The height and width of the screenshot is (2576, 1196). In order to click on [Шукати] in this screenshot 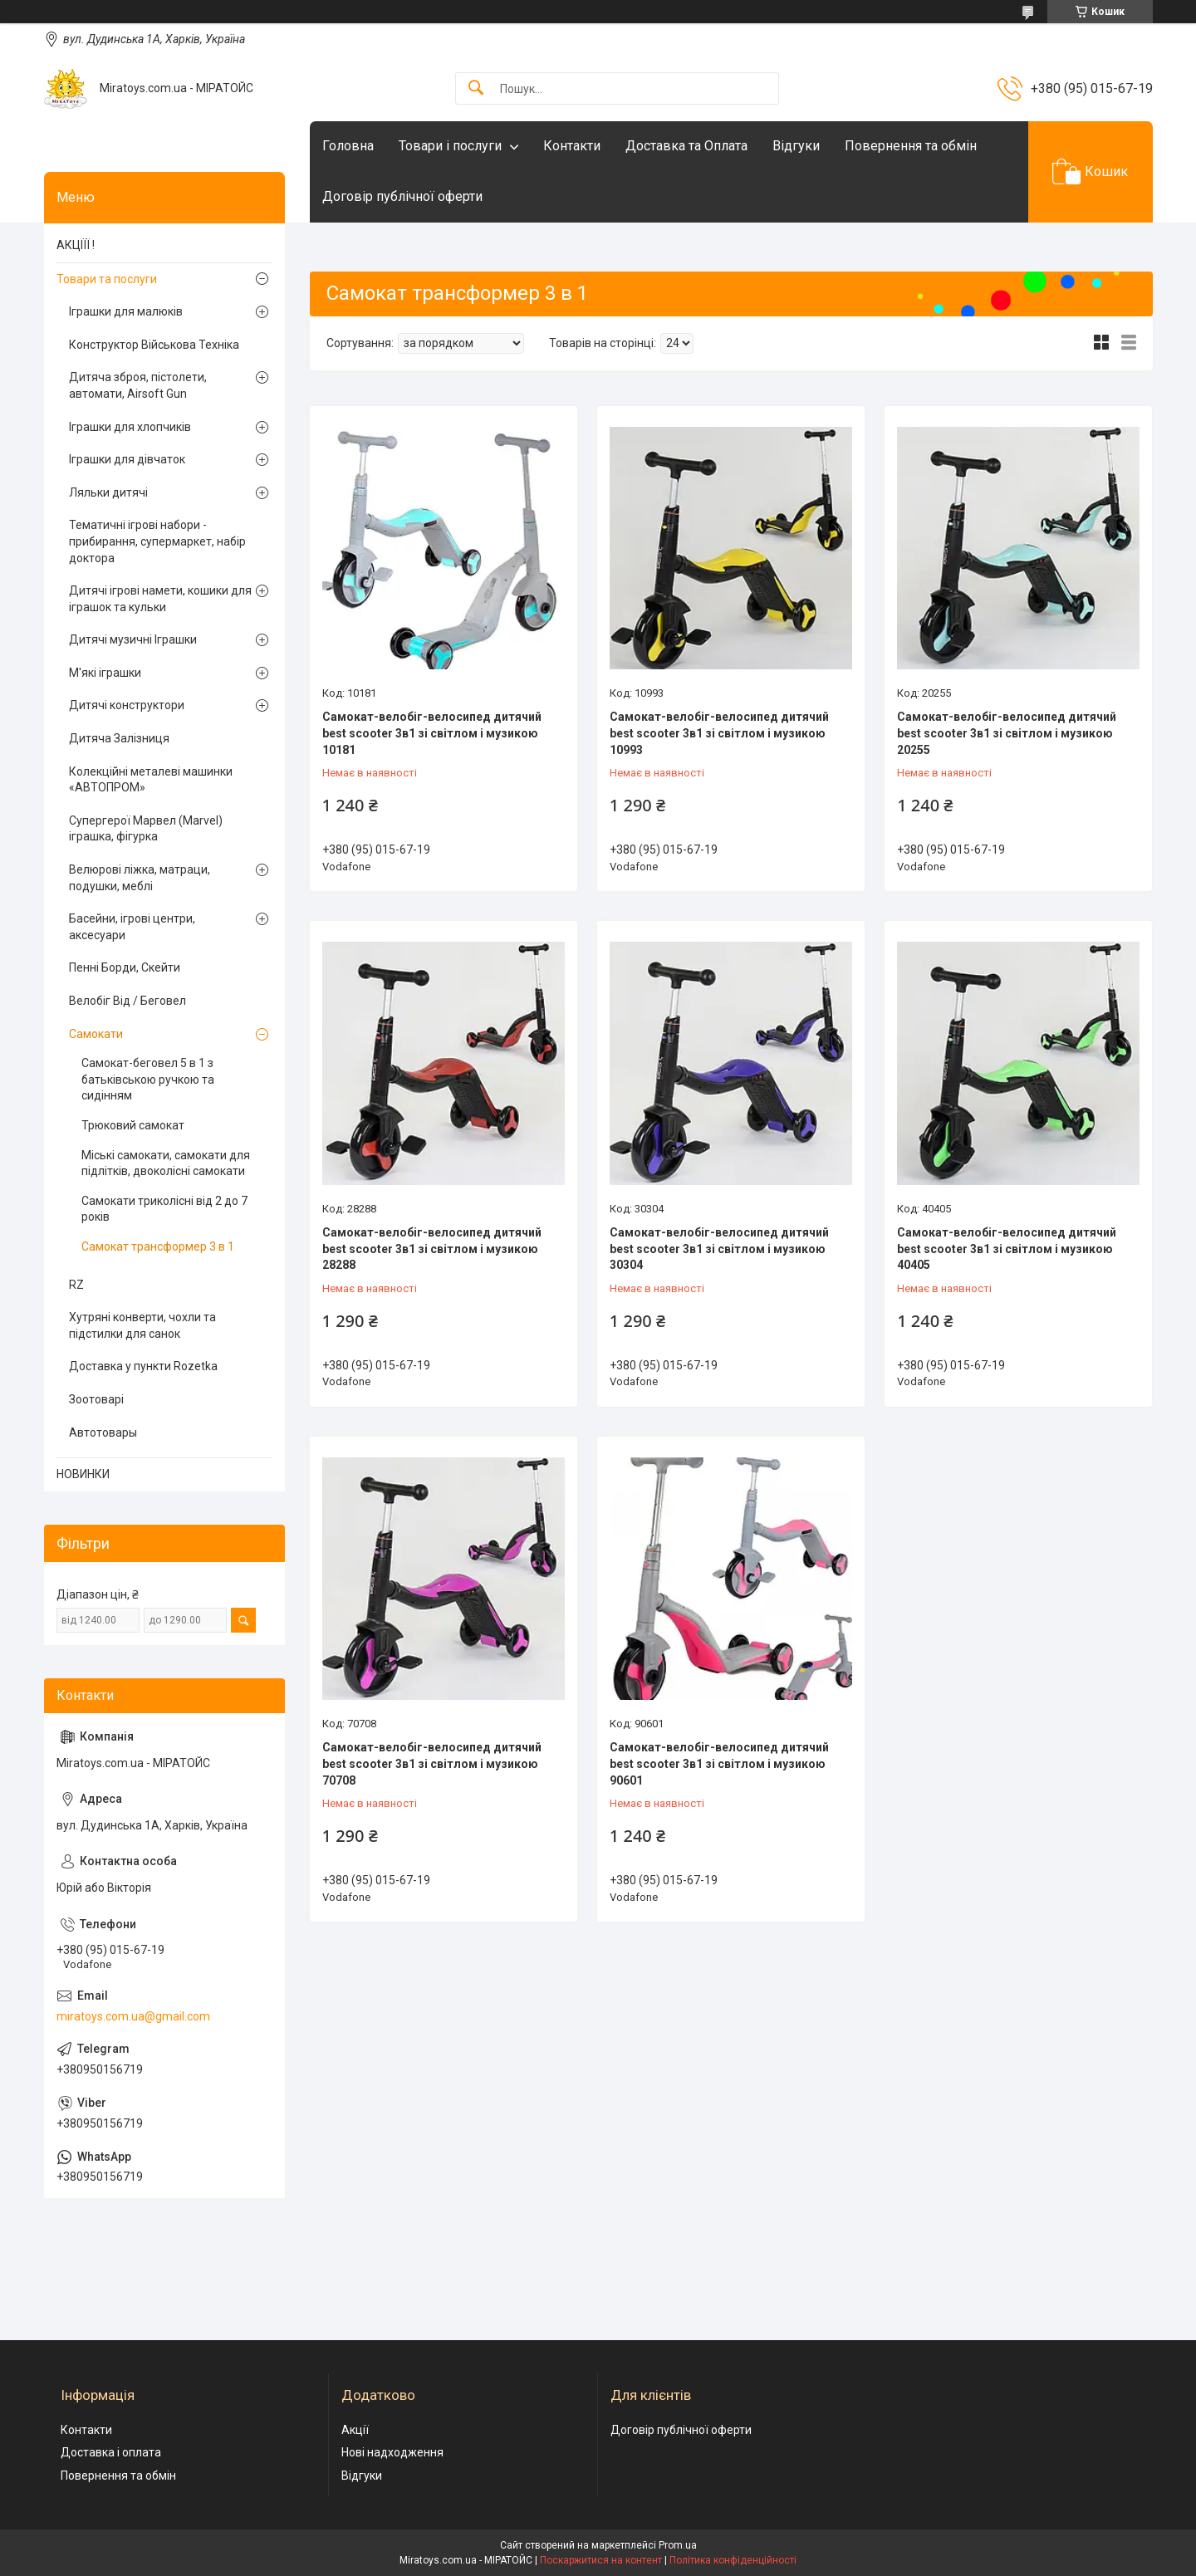, I will do `click(476, 88)`.